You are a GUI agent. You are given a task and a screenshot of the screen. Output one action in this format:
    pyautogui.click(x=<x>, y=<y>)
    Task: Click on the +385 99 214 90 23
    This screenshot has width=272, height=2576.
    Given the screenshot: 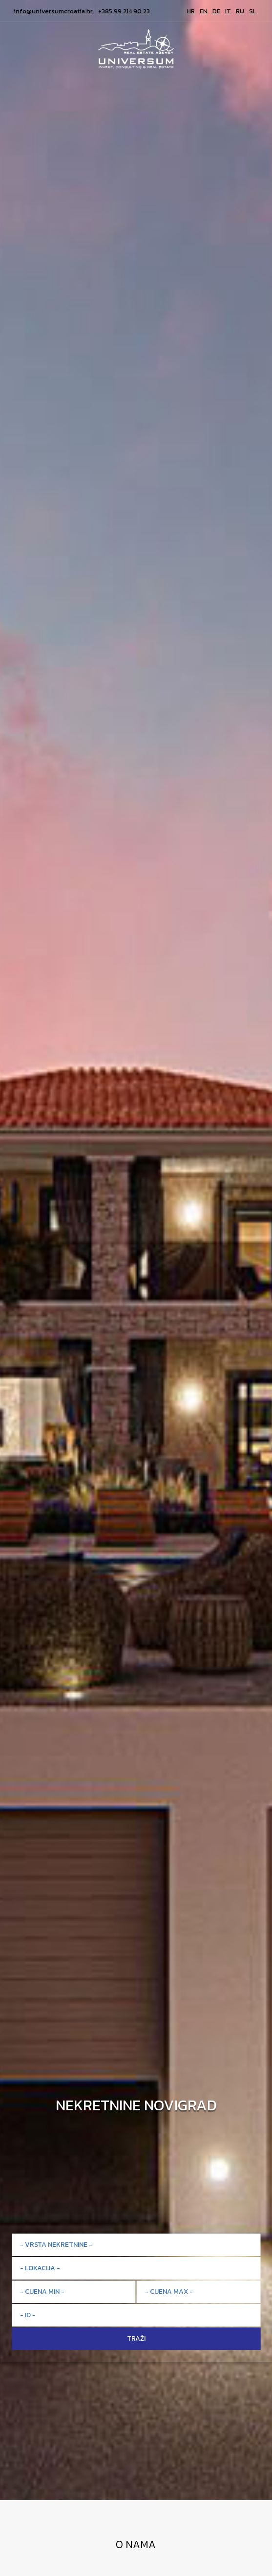 What is the action you would take?
    pyautogui.click(x=124, y=11)
    